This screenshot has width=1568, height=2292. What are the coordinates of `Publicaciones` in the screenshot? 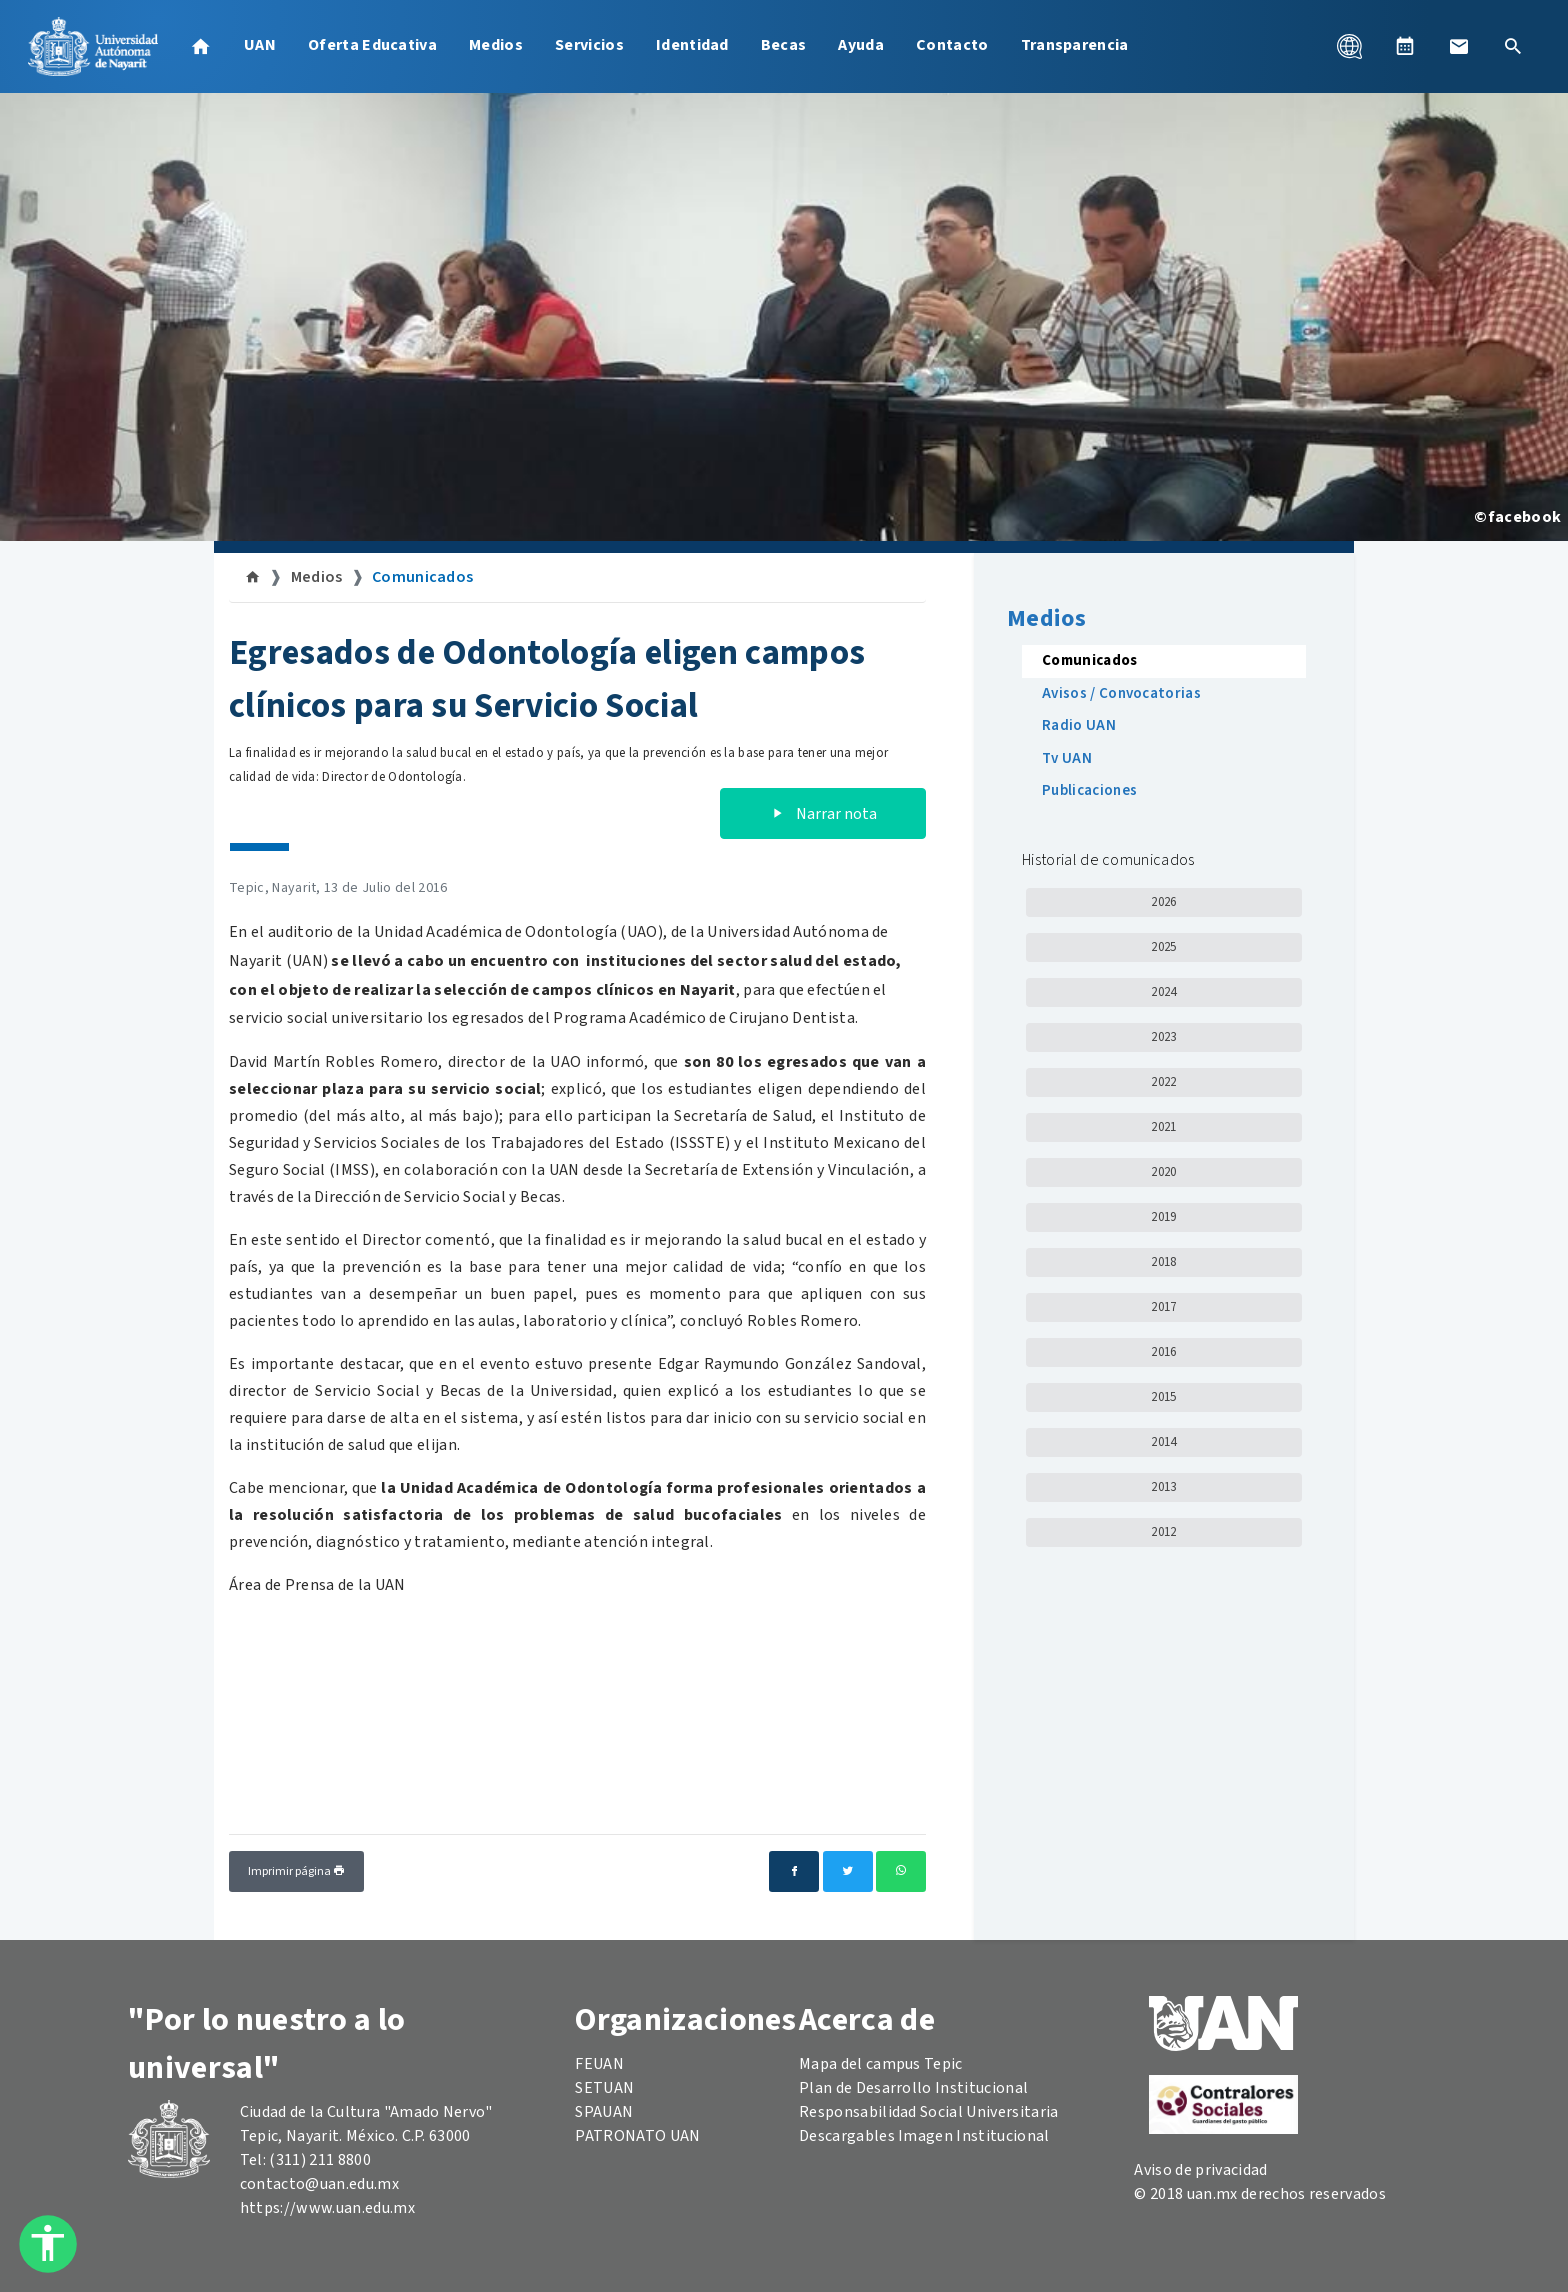 It's located at (1089, 790).